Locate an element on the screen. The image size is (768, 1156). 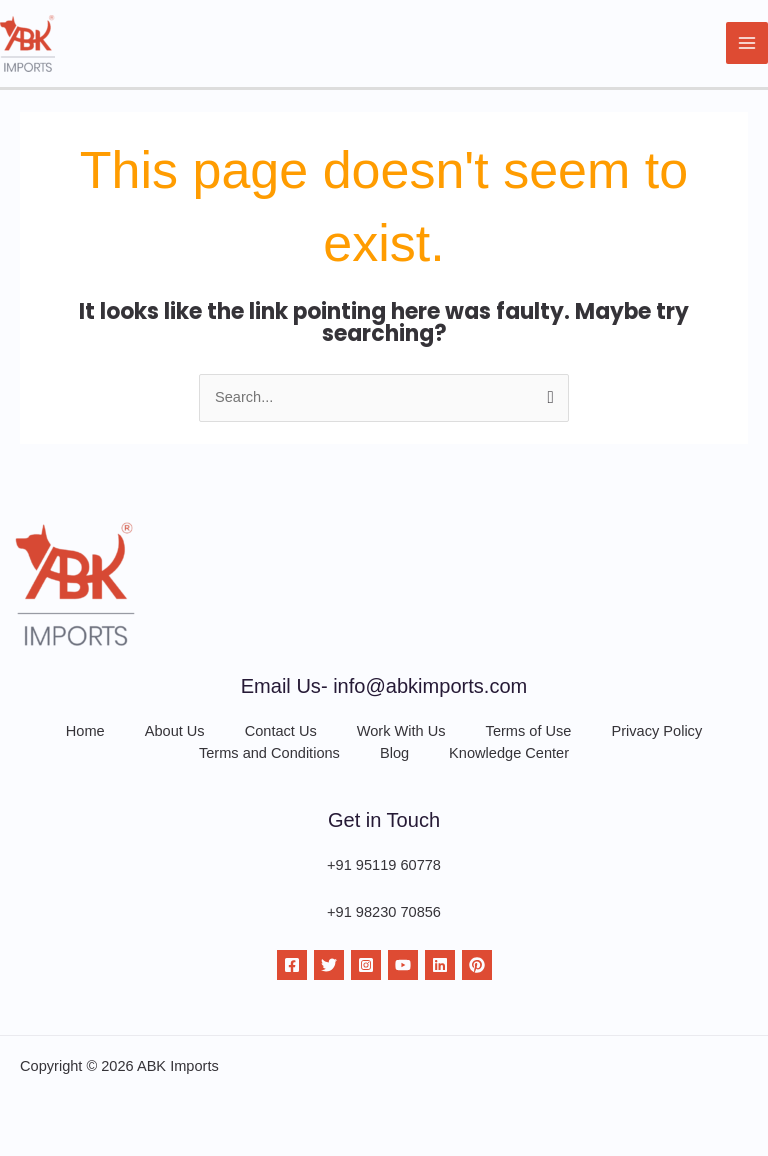
Terms of Use is located at coordinates (529, 731).